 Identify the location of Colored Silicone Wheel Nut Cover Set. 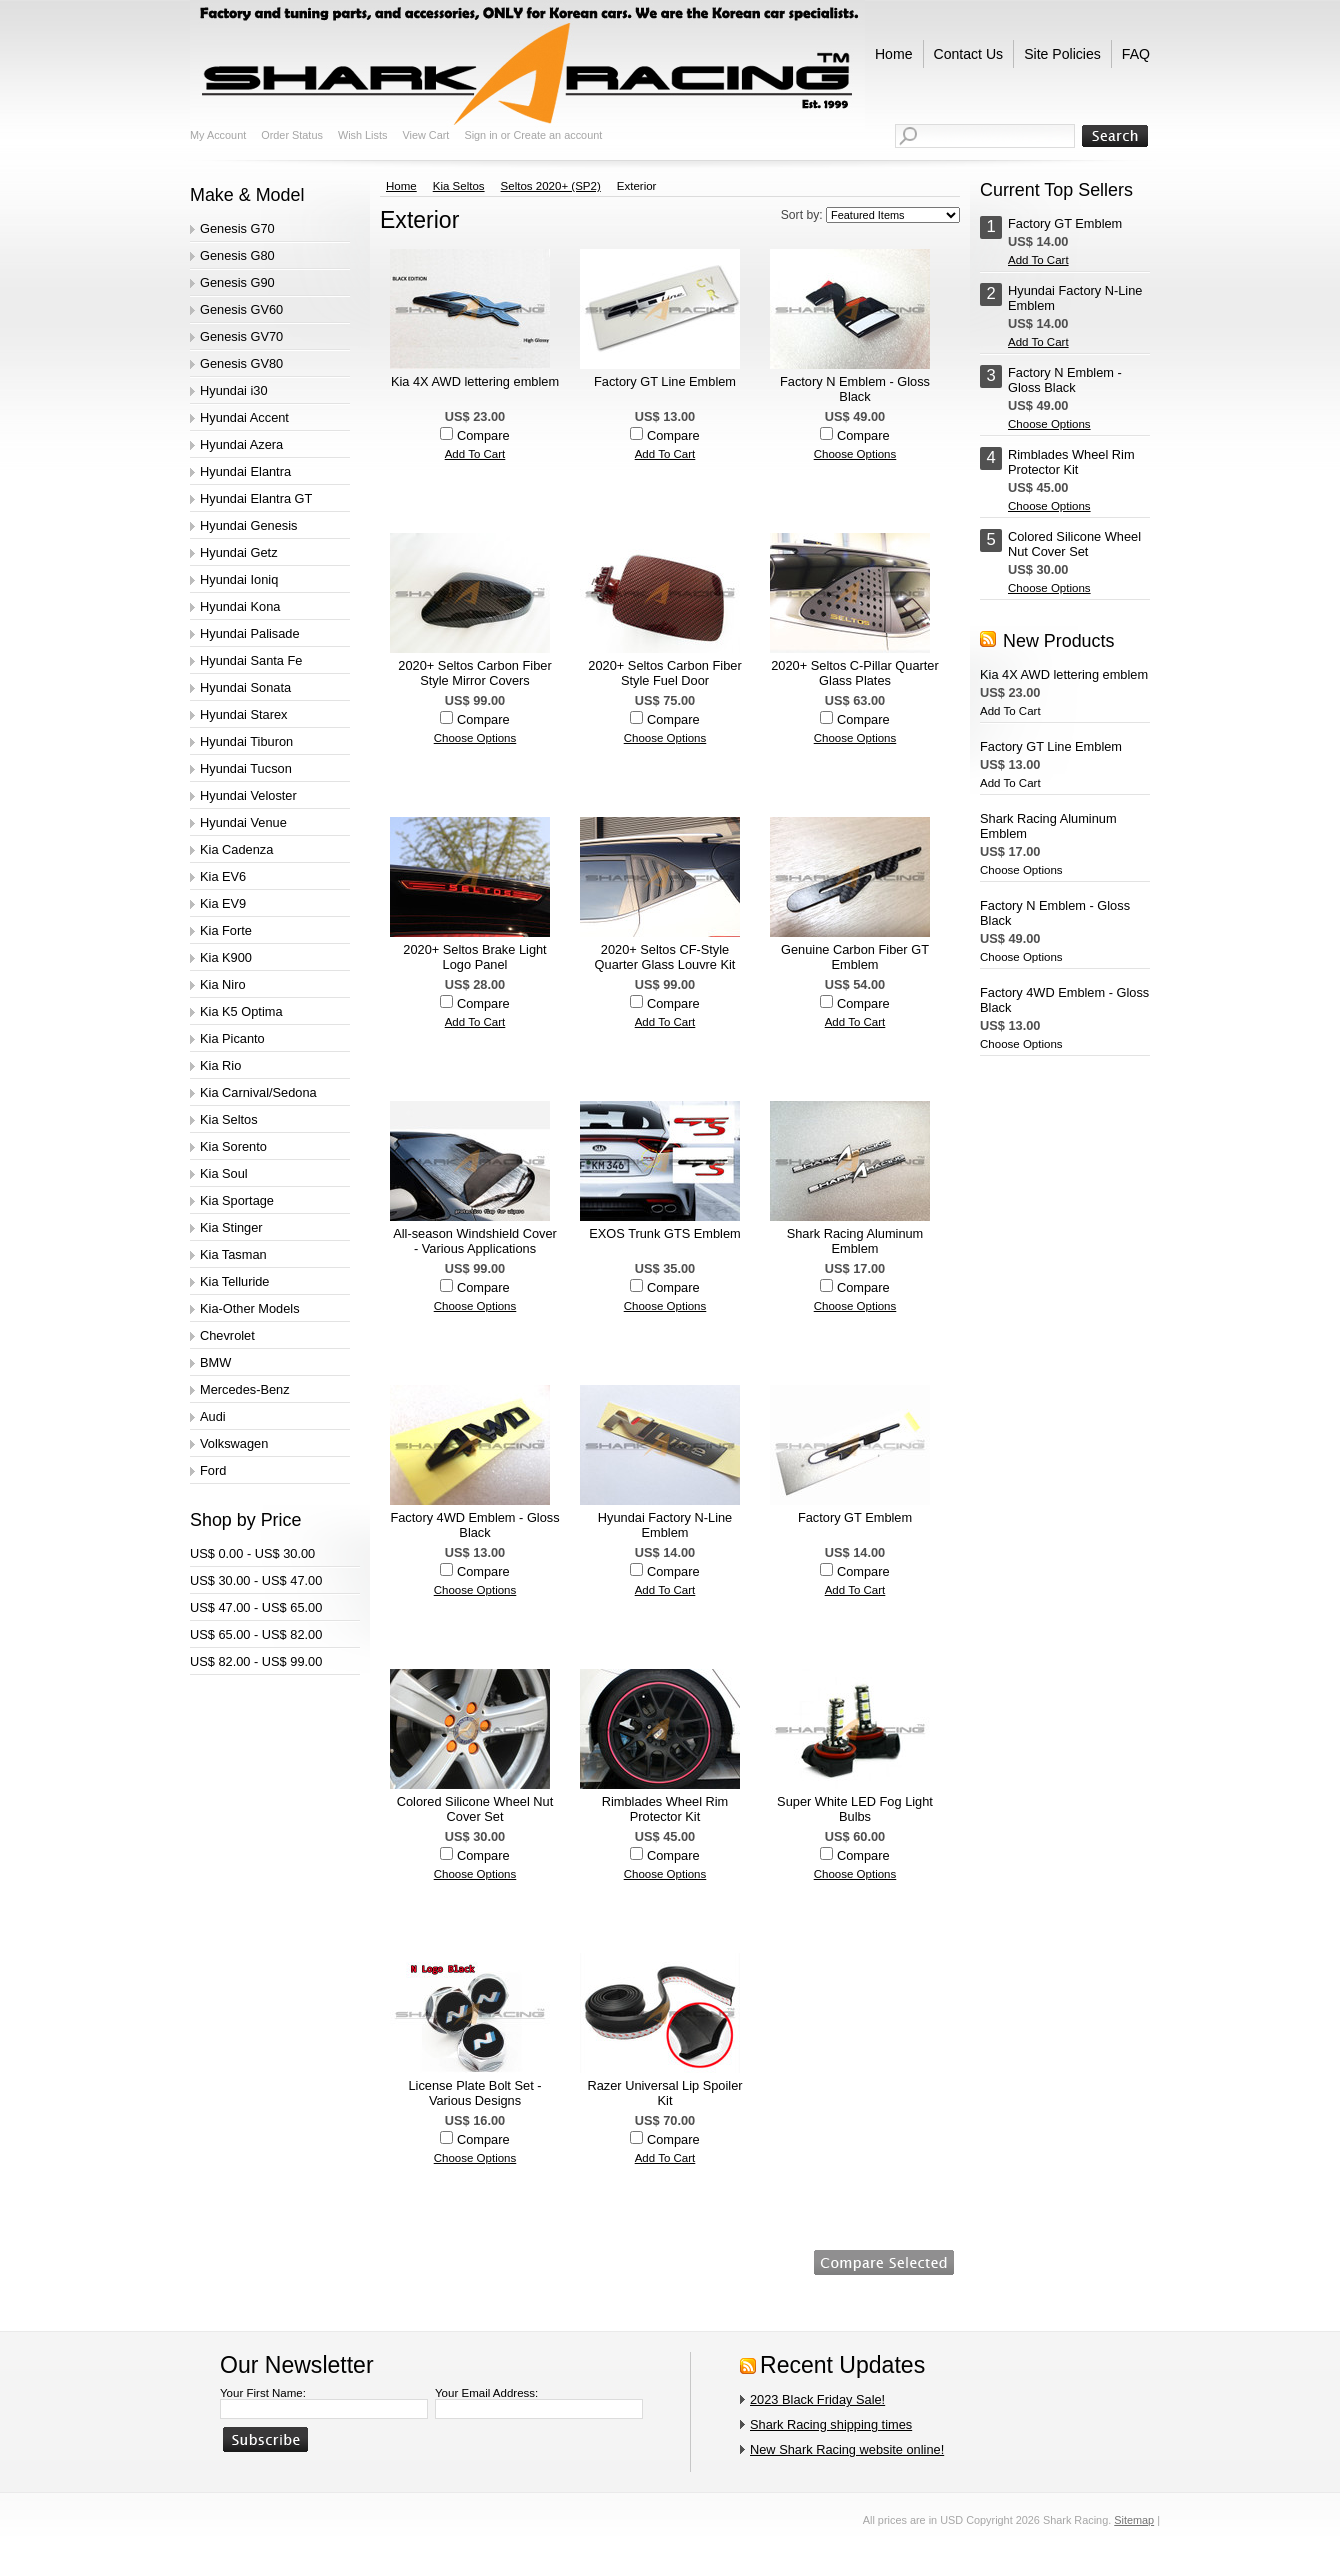
(475, 1809).